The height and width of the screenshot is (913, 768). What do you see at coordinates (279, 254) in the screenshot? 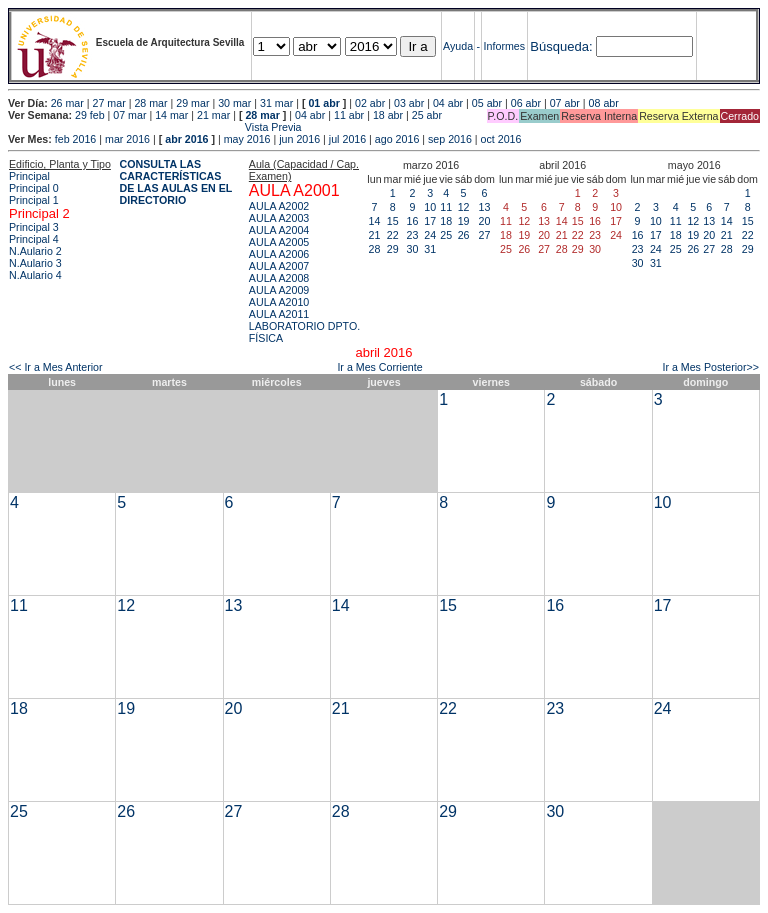
I see `AULA A2006` at bounding box center [279, 254].